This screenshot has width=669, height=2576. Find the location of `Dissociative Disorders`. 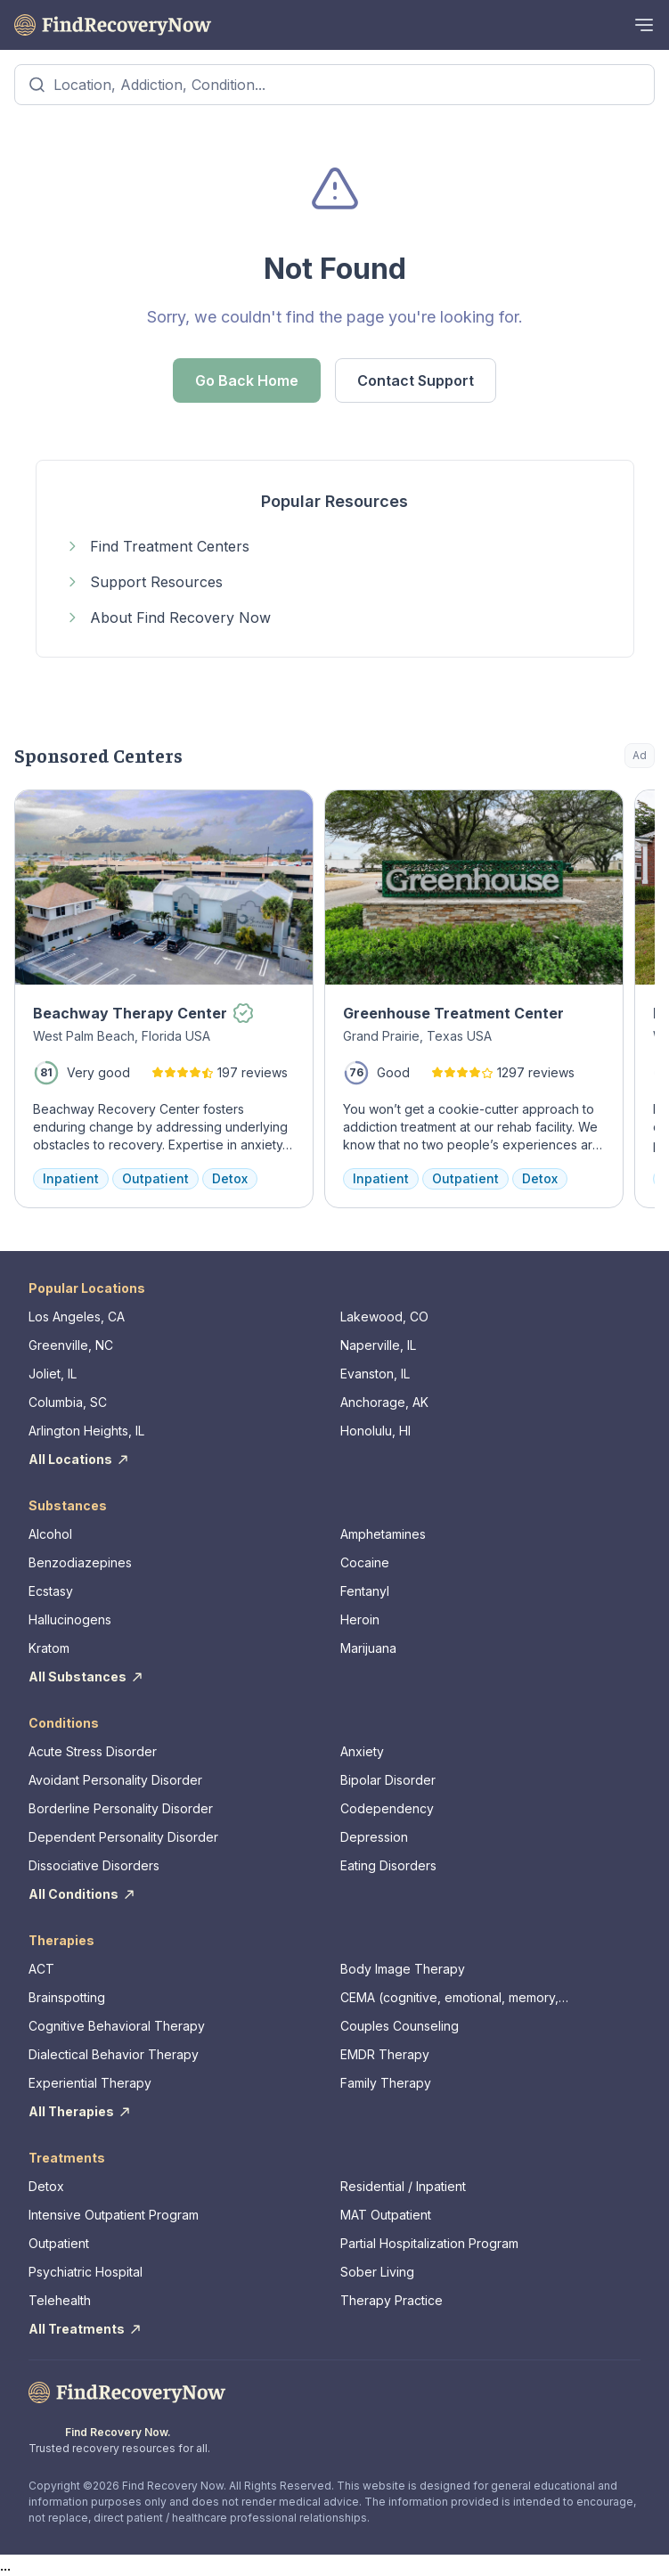

Dissociative Disorders is located at coordinates (94, 1865).